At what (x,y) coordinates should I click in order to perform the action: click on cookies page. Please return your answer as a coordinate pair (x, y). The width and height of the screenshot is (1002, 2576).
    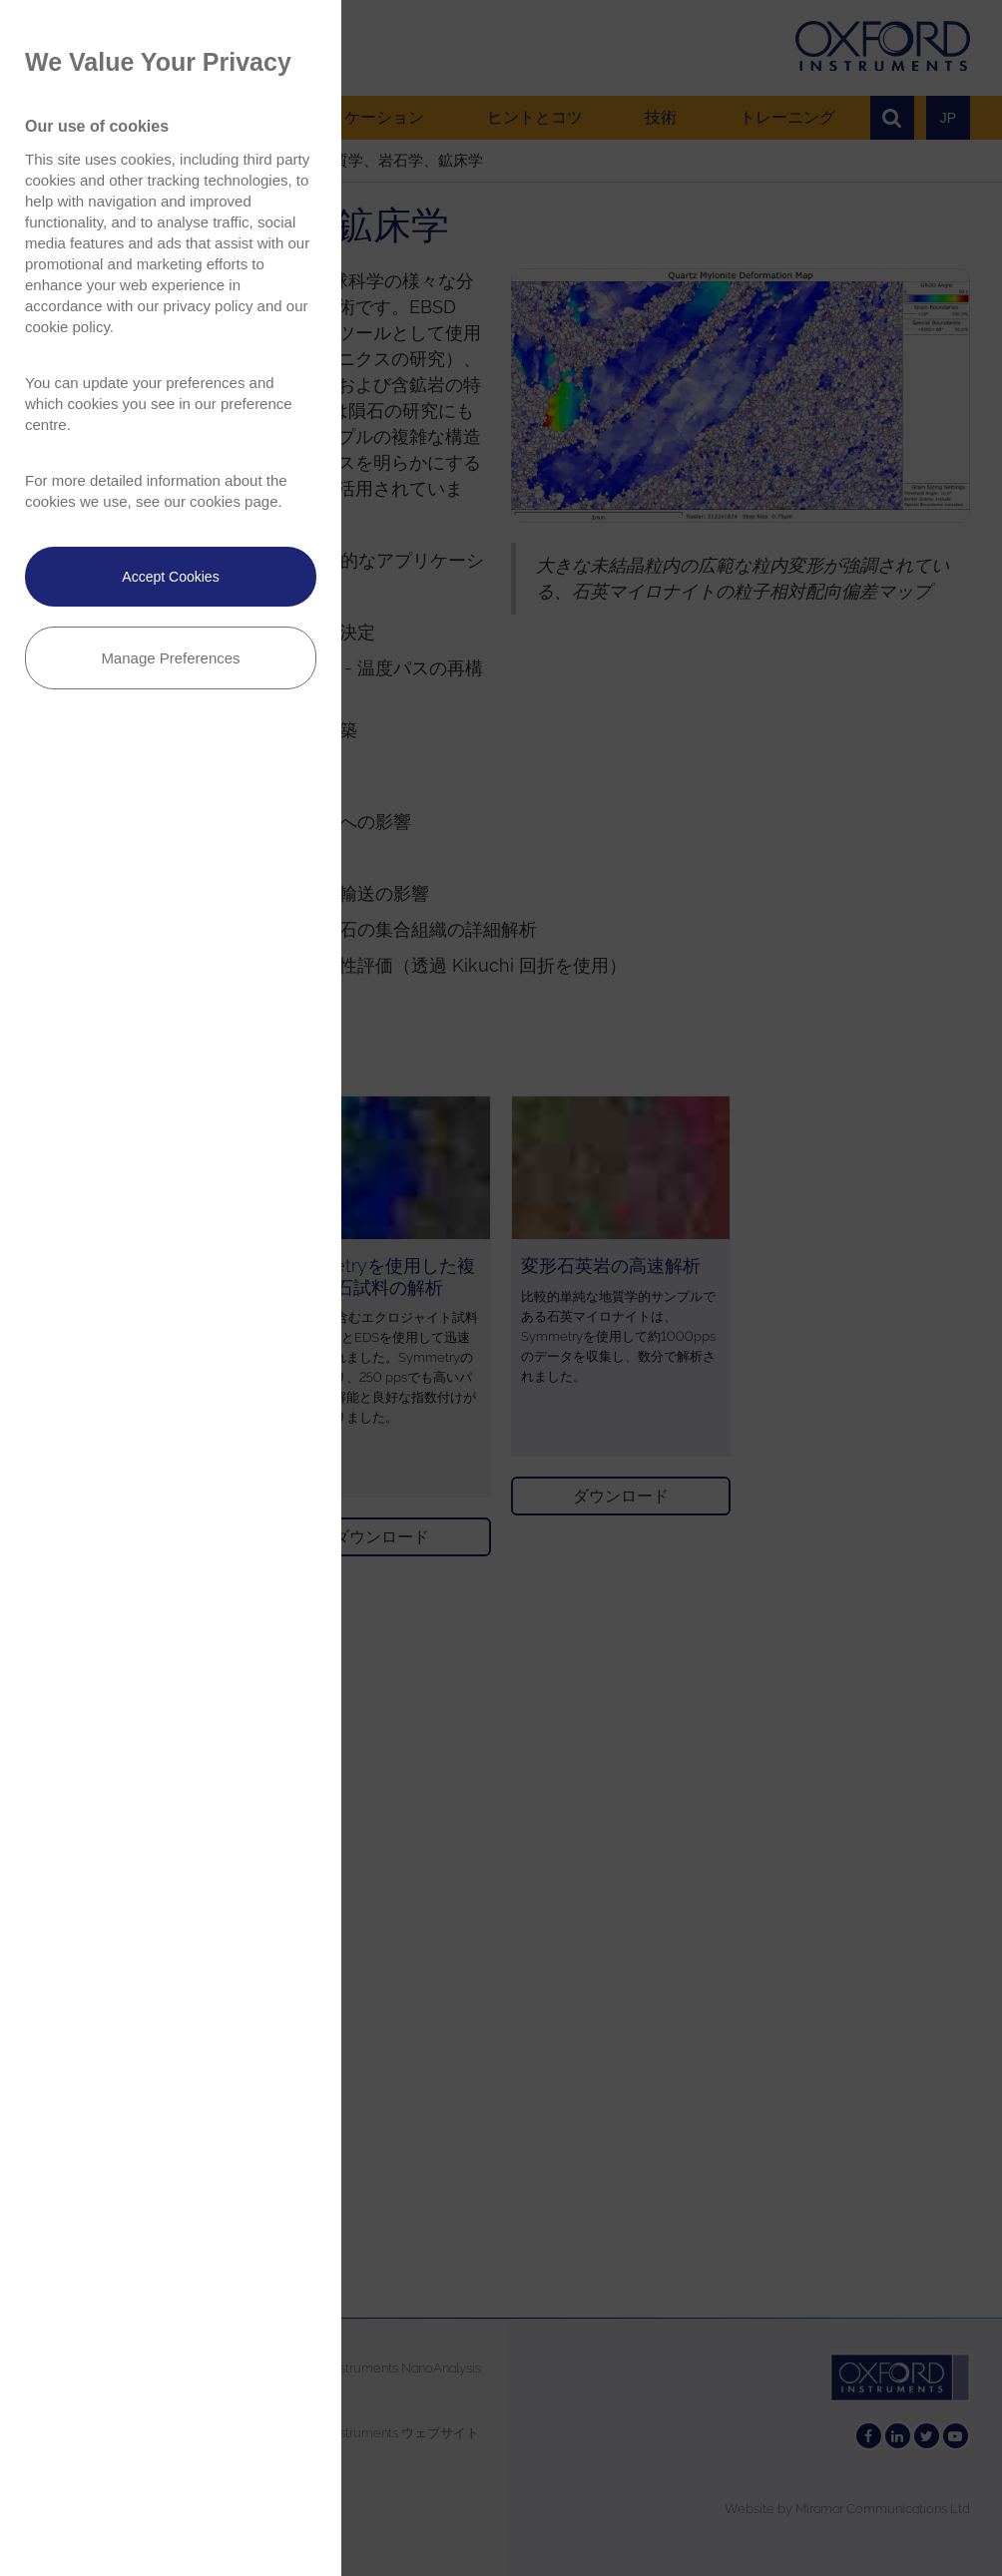
    Looking at the image, I should click on (233, 501).